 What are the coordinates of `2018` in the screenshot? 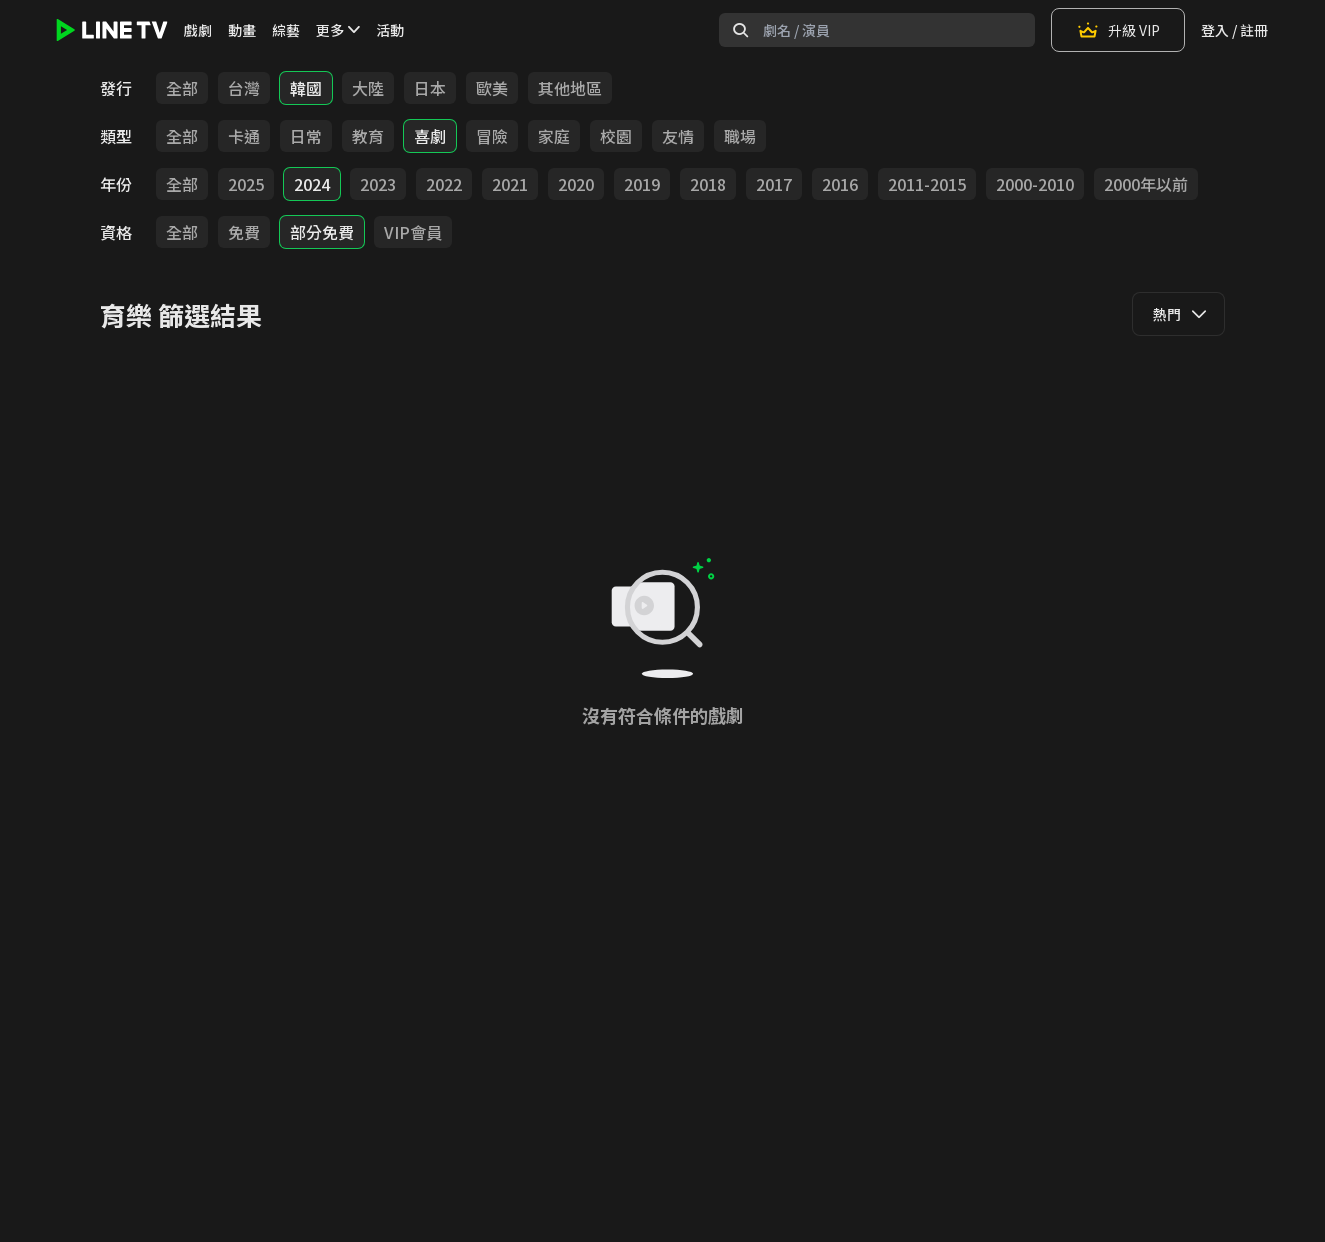 It's located at (708, 184).